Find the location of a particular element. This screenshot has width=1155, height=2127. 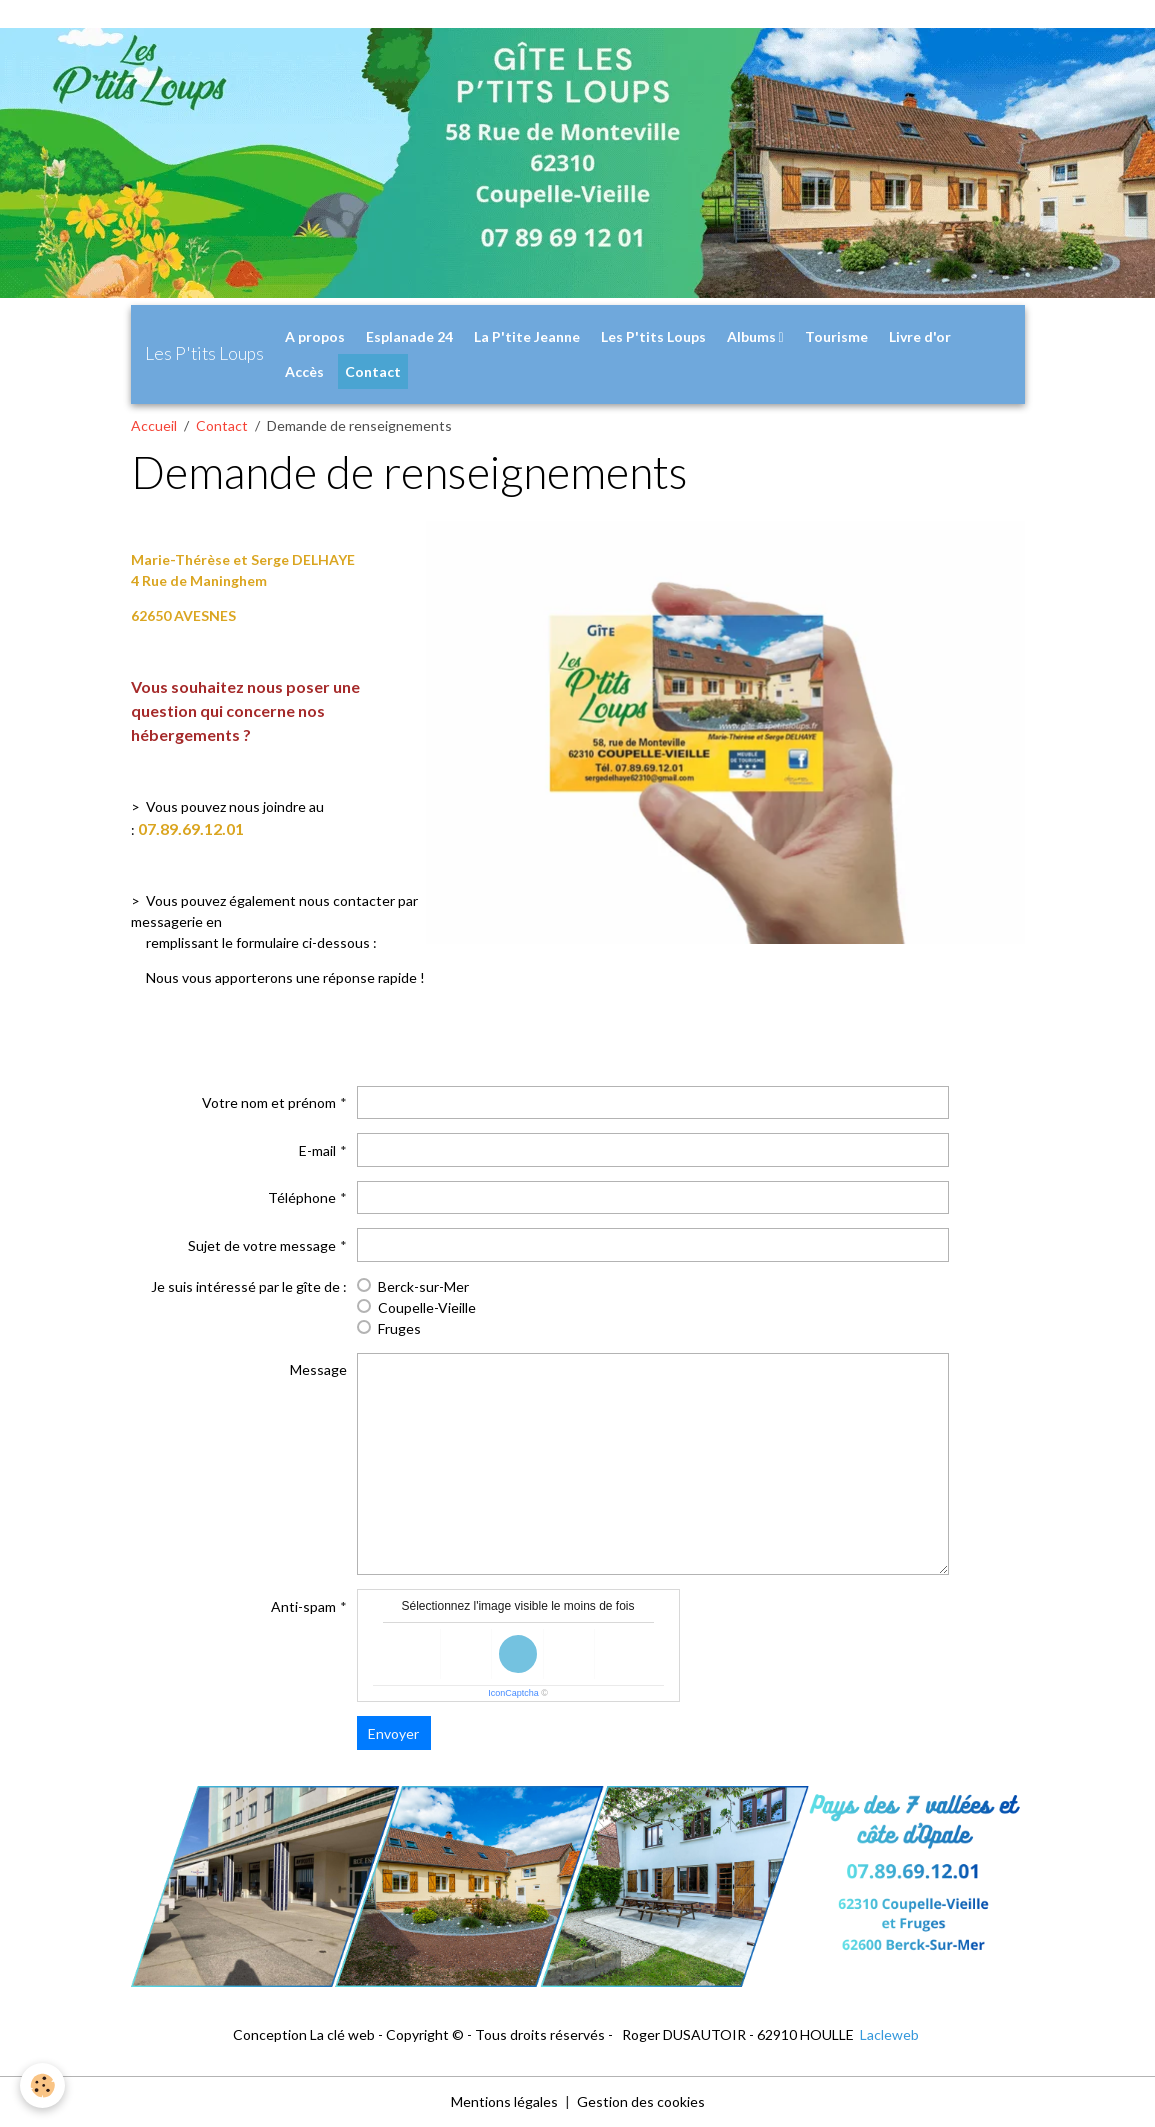

Contact is located at coordinates (373, 371).